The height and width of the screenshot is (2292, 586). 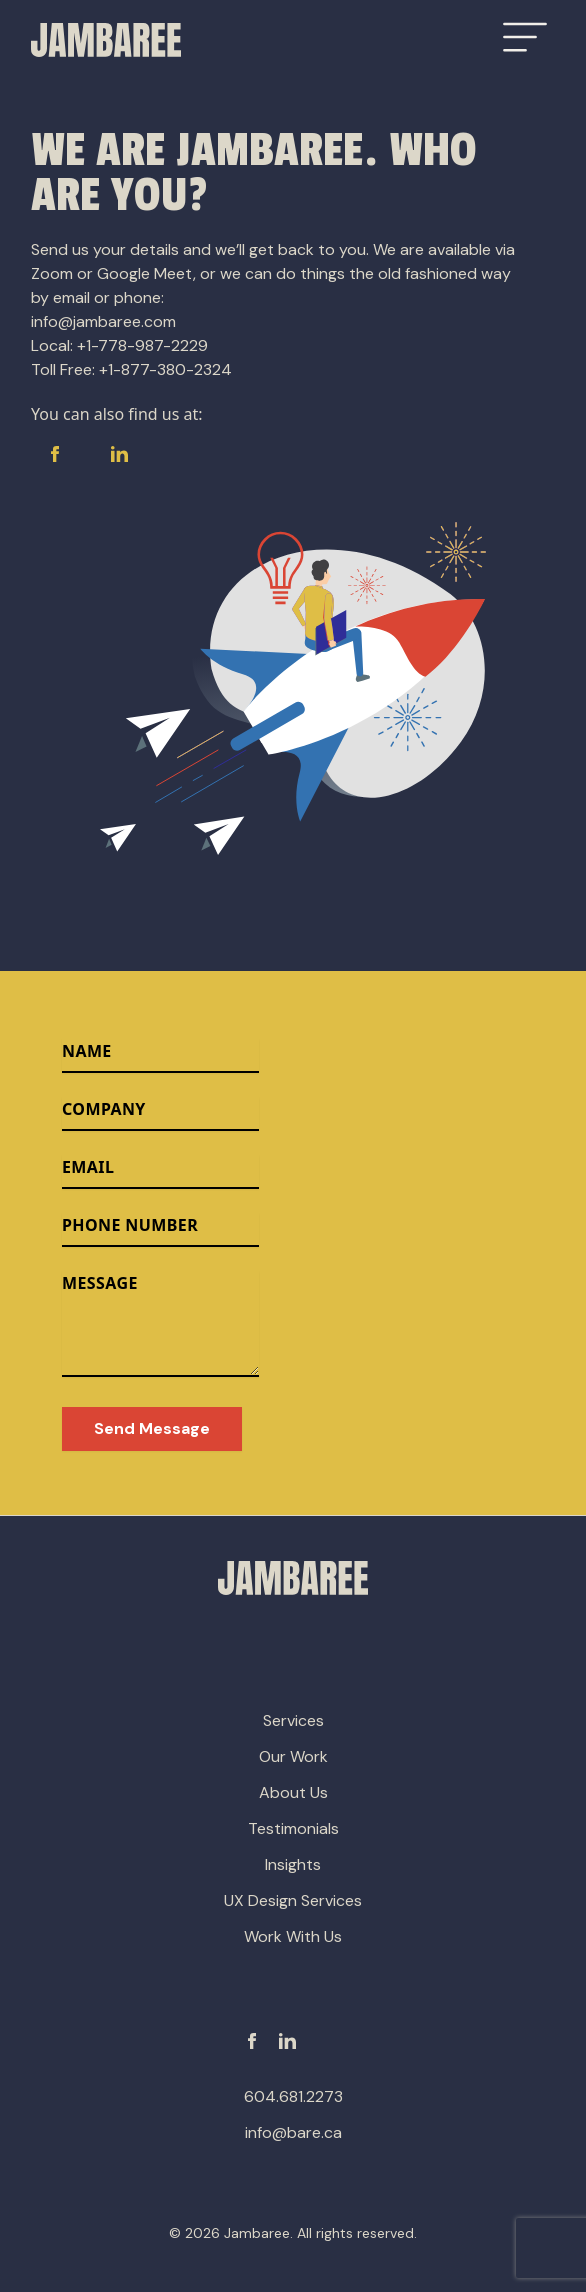 I want to click on UX Design Services, so click(x=293, y=1900).